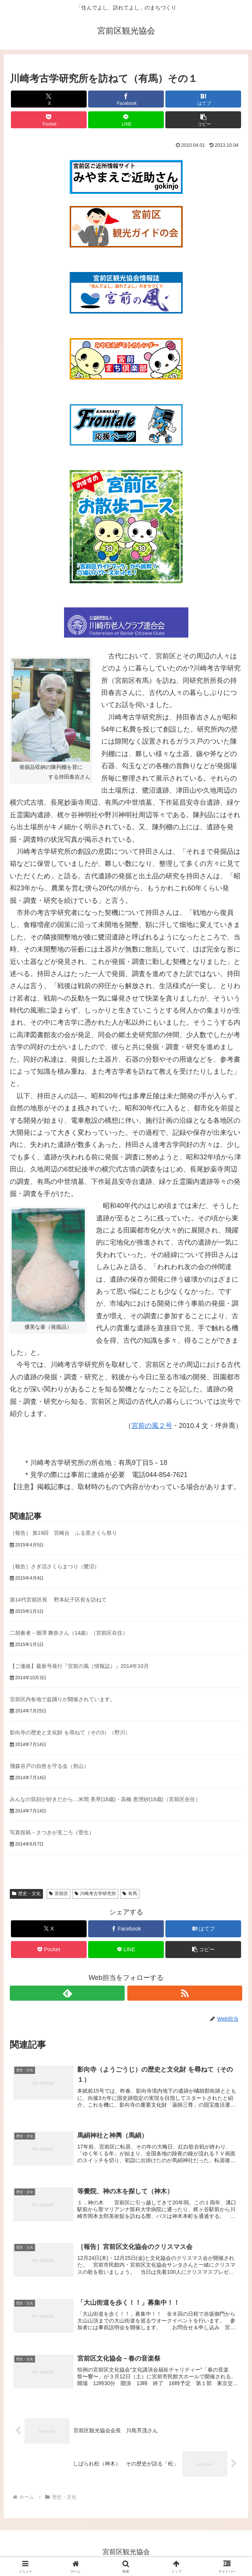  What do you see at coordinates (95, 1893) in the screenshot?
I see `川崎考古学研究所` at bounding box center [95, 1893].